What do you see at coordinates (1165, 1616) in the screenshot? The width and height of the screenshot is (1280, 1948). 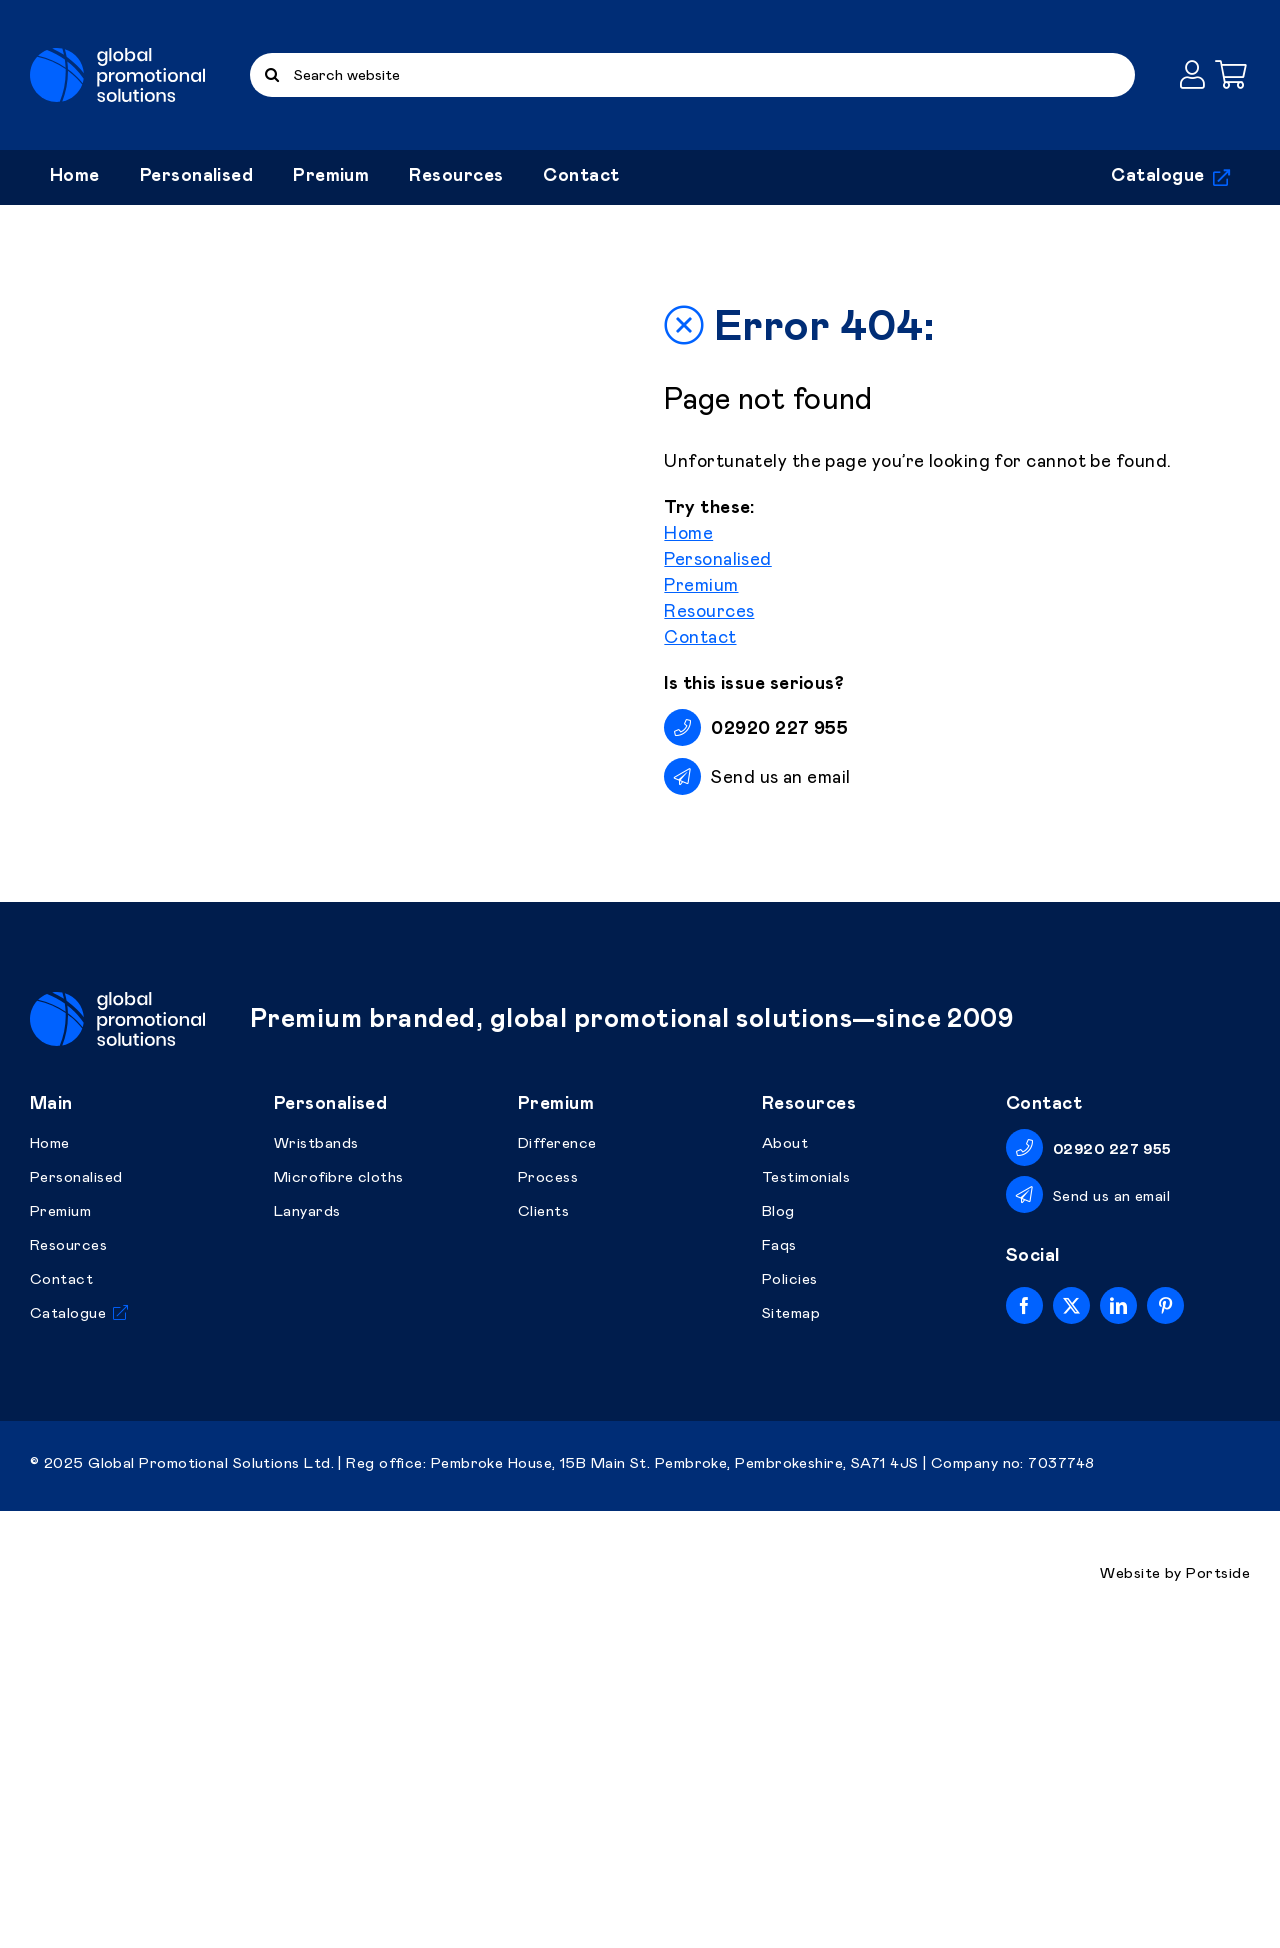 I see `[pinterest]` at bounding box center [1165, 1616].